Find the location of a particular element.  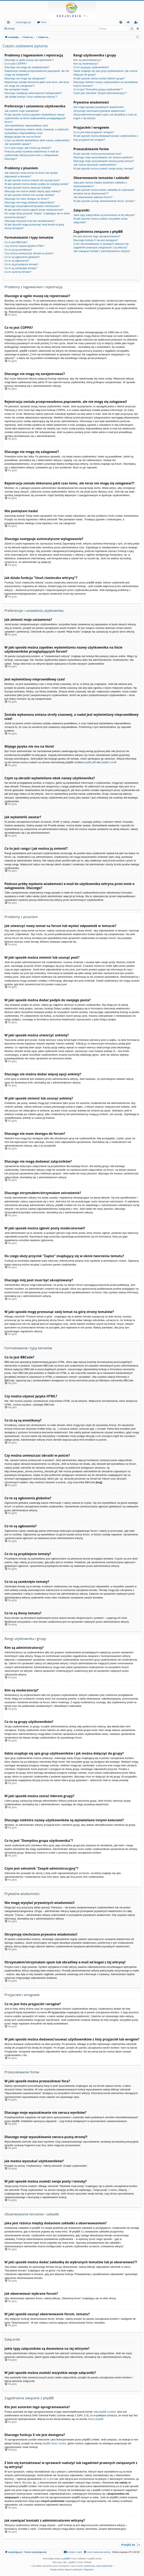

Co to jest “Domyślna grupa użytkownika”? is located at coordinates (98, 89).